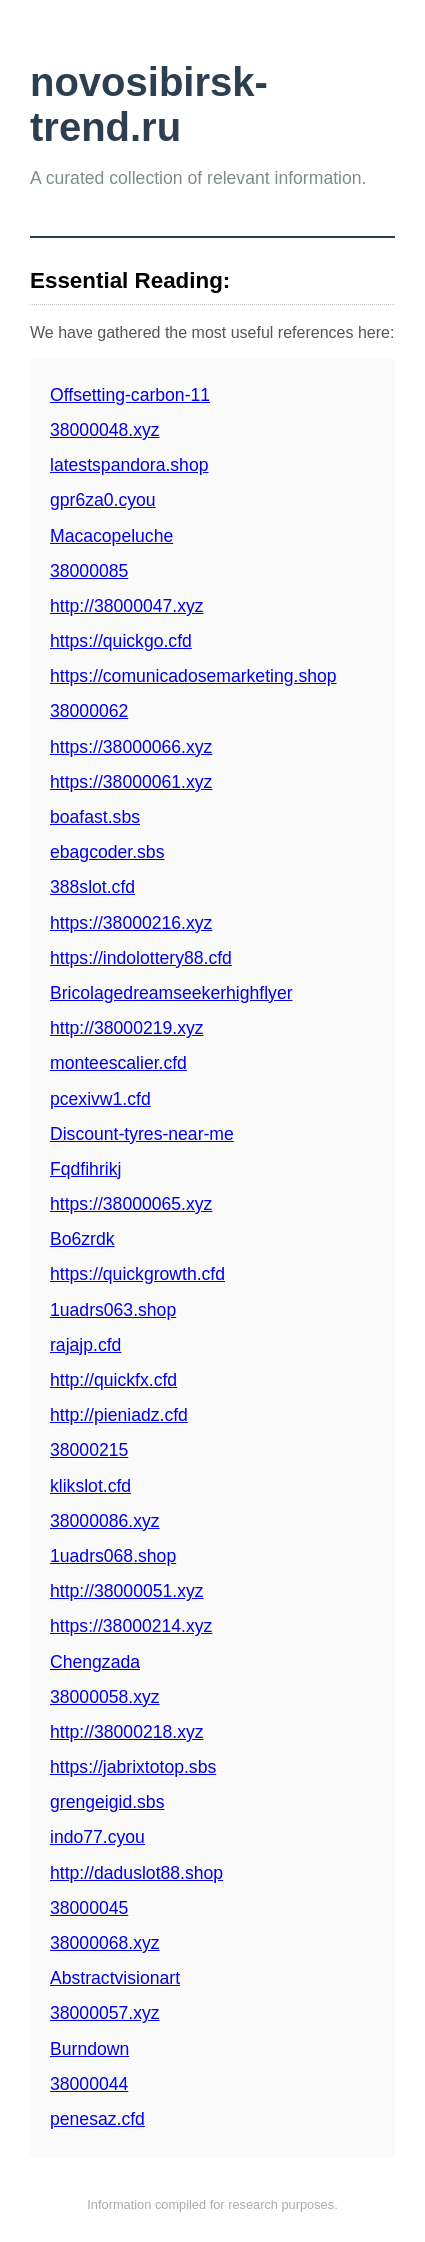  I want to click on http://38000218.xyz, so click(127, 1732).